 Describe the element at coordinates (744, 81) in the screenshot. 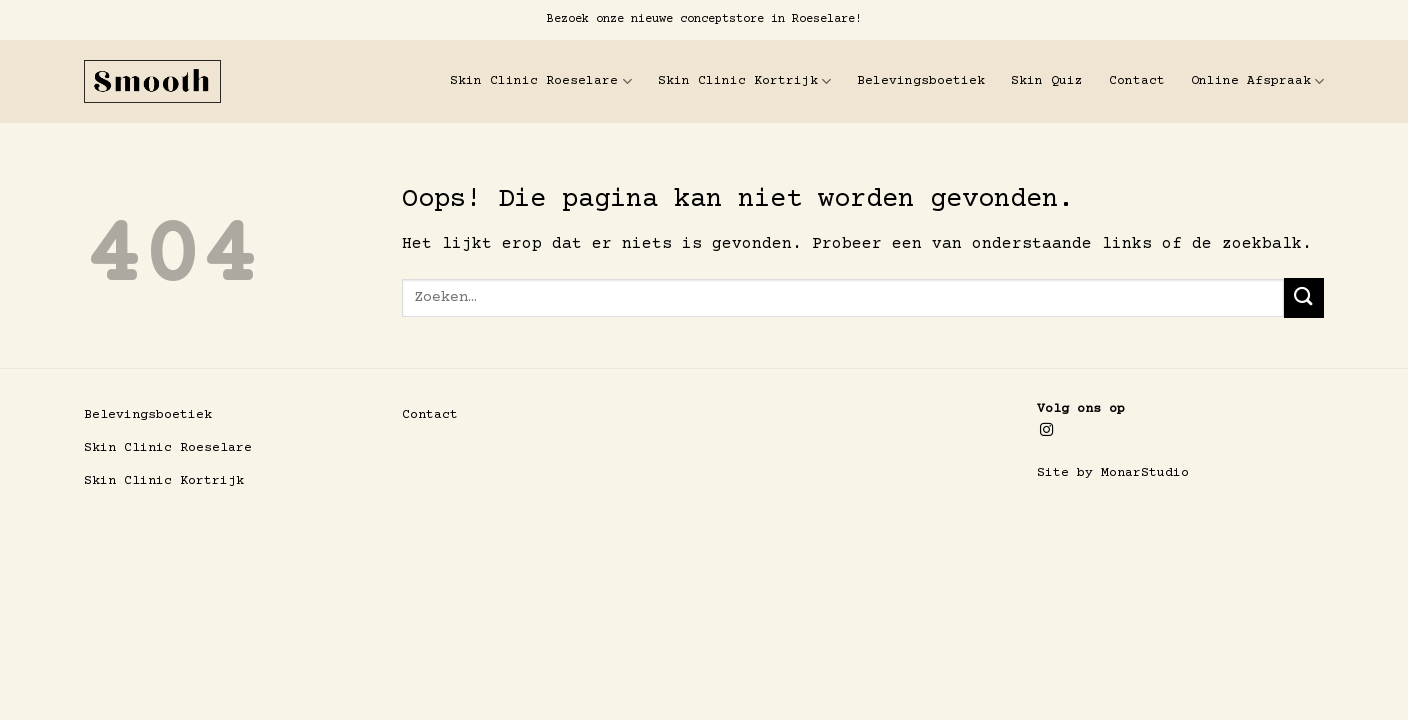

I see `Skin Clinic Kortrijk` at that location.